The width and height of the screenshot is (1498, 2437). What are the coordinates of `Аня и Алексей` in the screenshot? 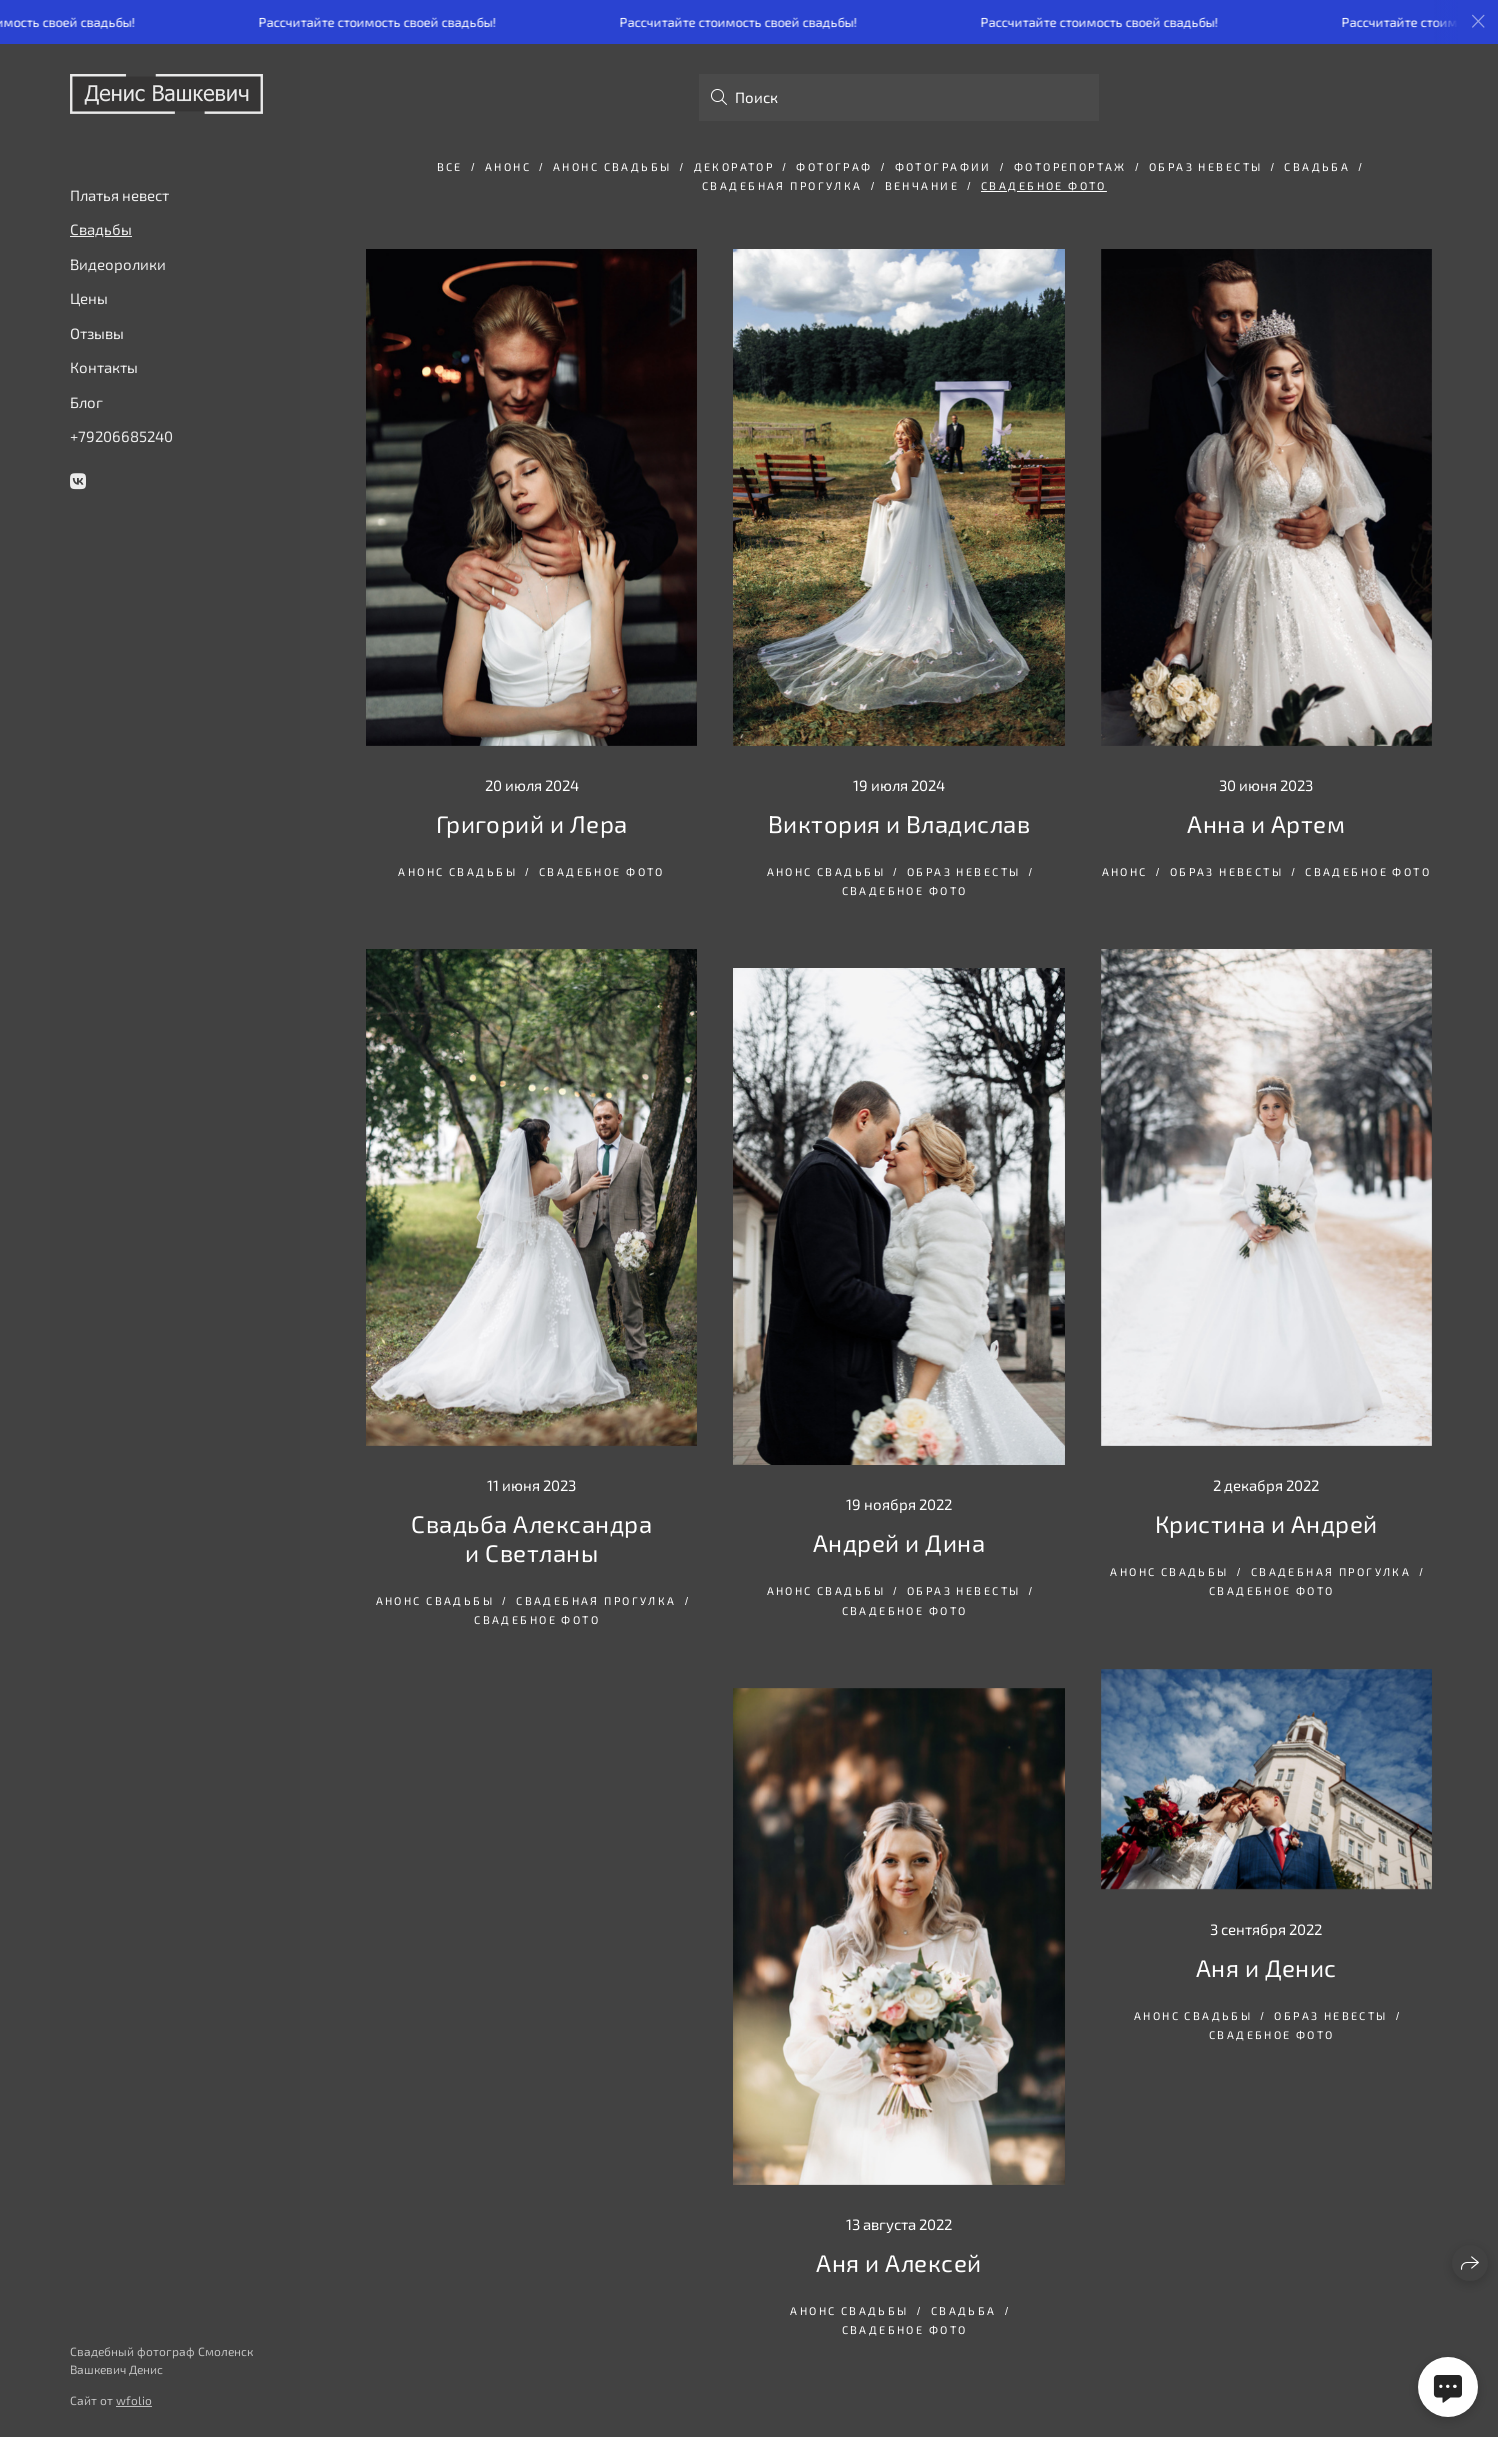 It's located at (898, 2262).